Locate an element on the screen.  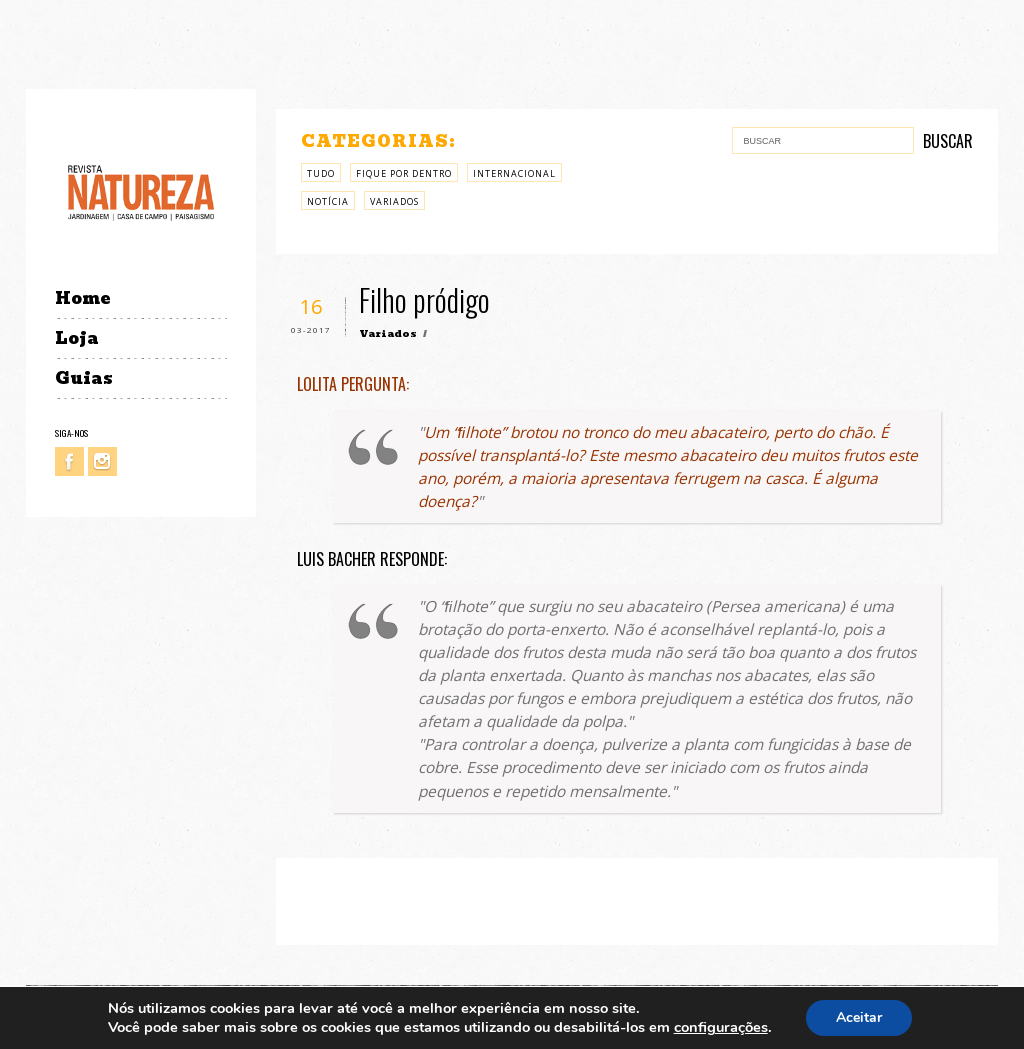
Variados is located at coordinates (394, 201).